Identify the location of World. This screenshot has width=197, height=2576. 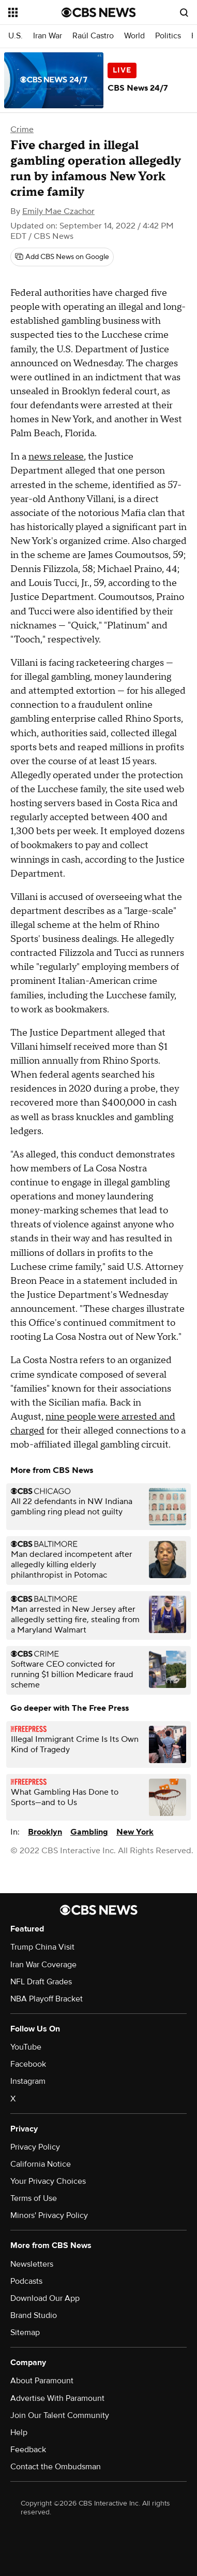
(134, 36).